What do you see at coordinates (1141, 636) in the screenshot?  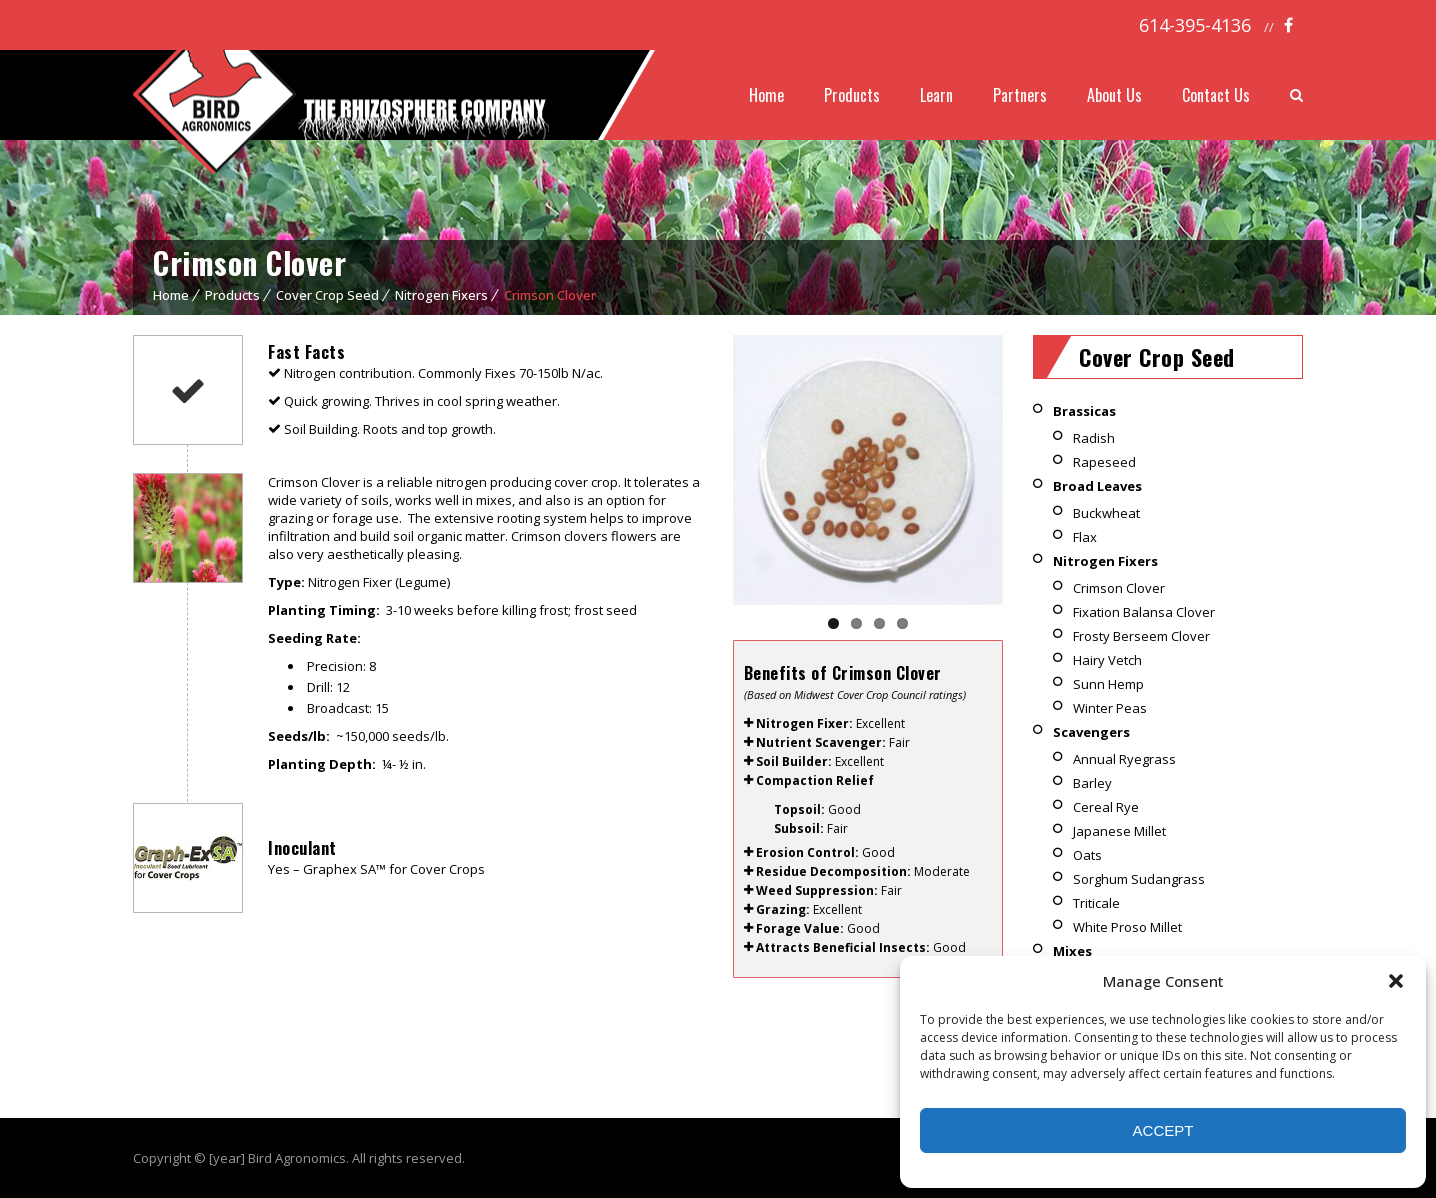 I see `Frosty Berseem Clover` at bounding box center [1141, 636].